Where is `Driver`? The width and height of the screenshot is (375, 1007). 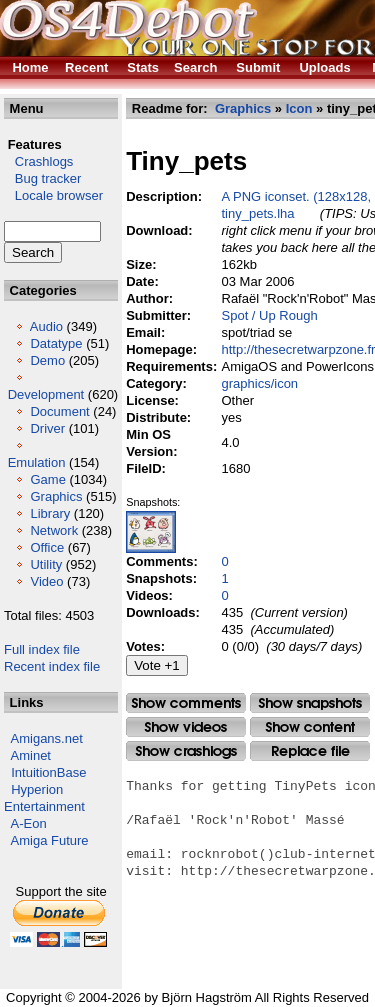 Driver is located at coordinates (47, 428).